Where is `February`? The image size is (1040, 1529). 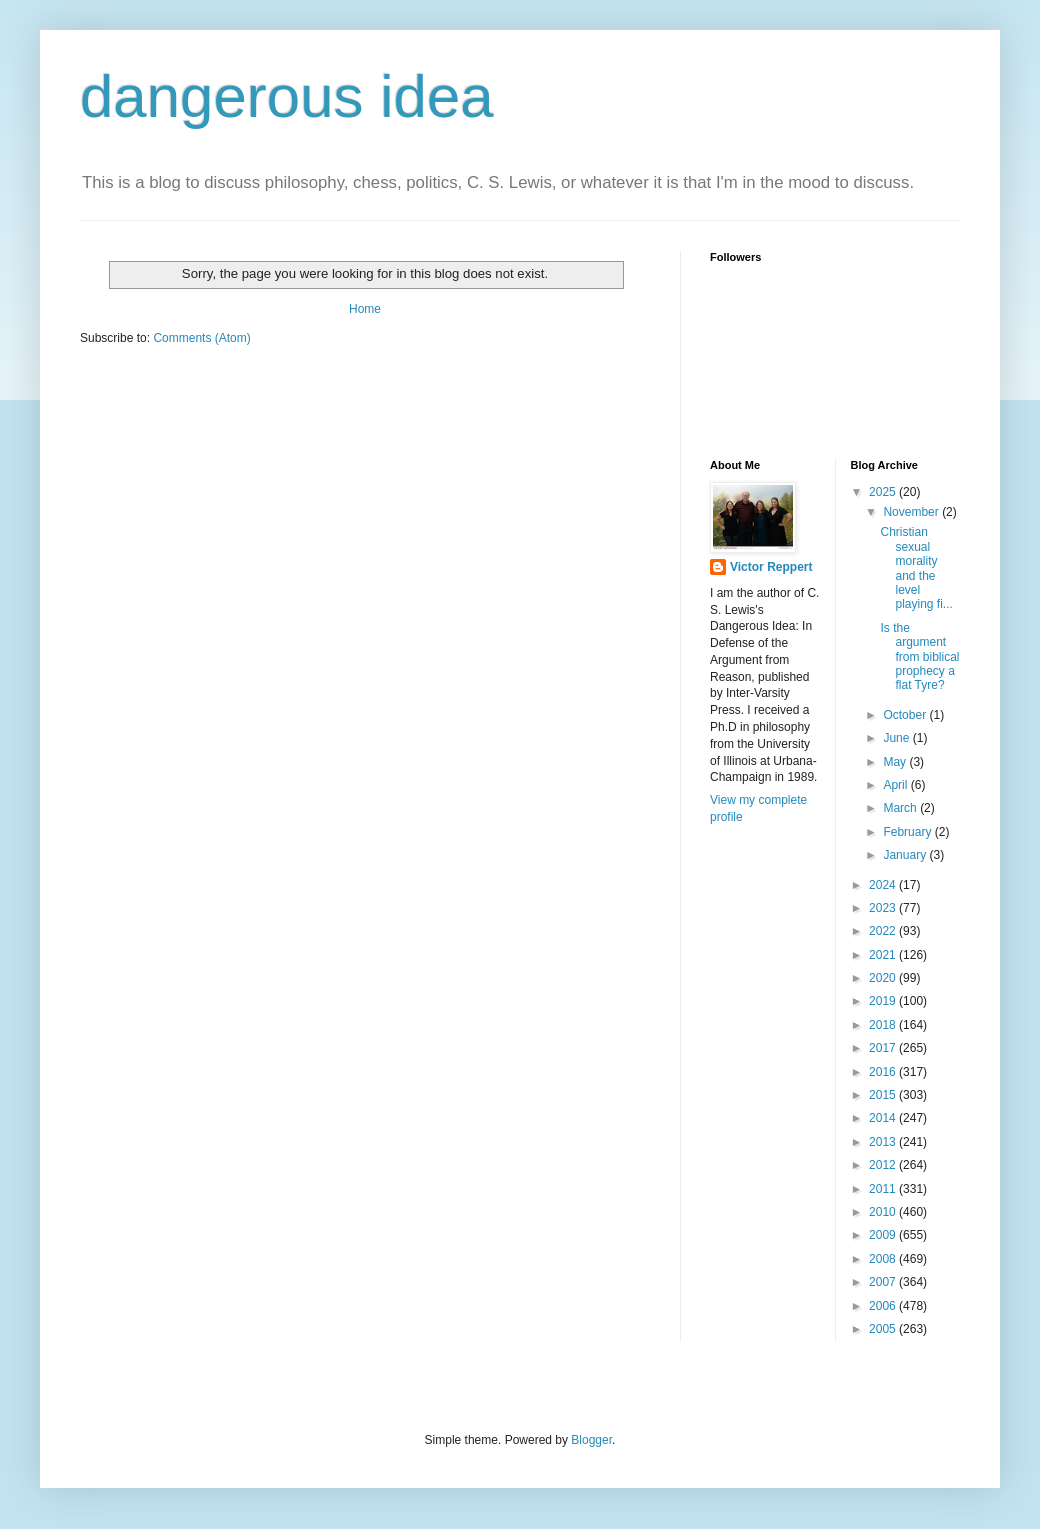
February is located at coordinates (908, 832).